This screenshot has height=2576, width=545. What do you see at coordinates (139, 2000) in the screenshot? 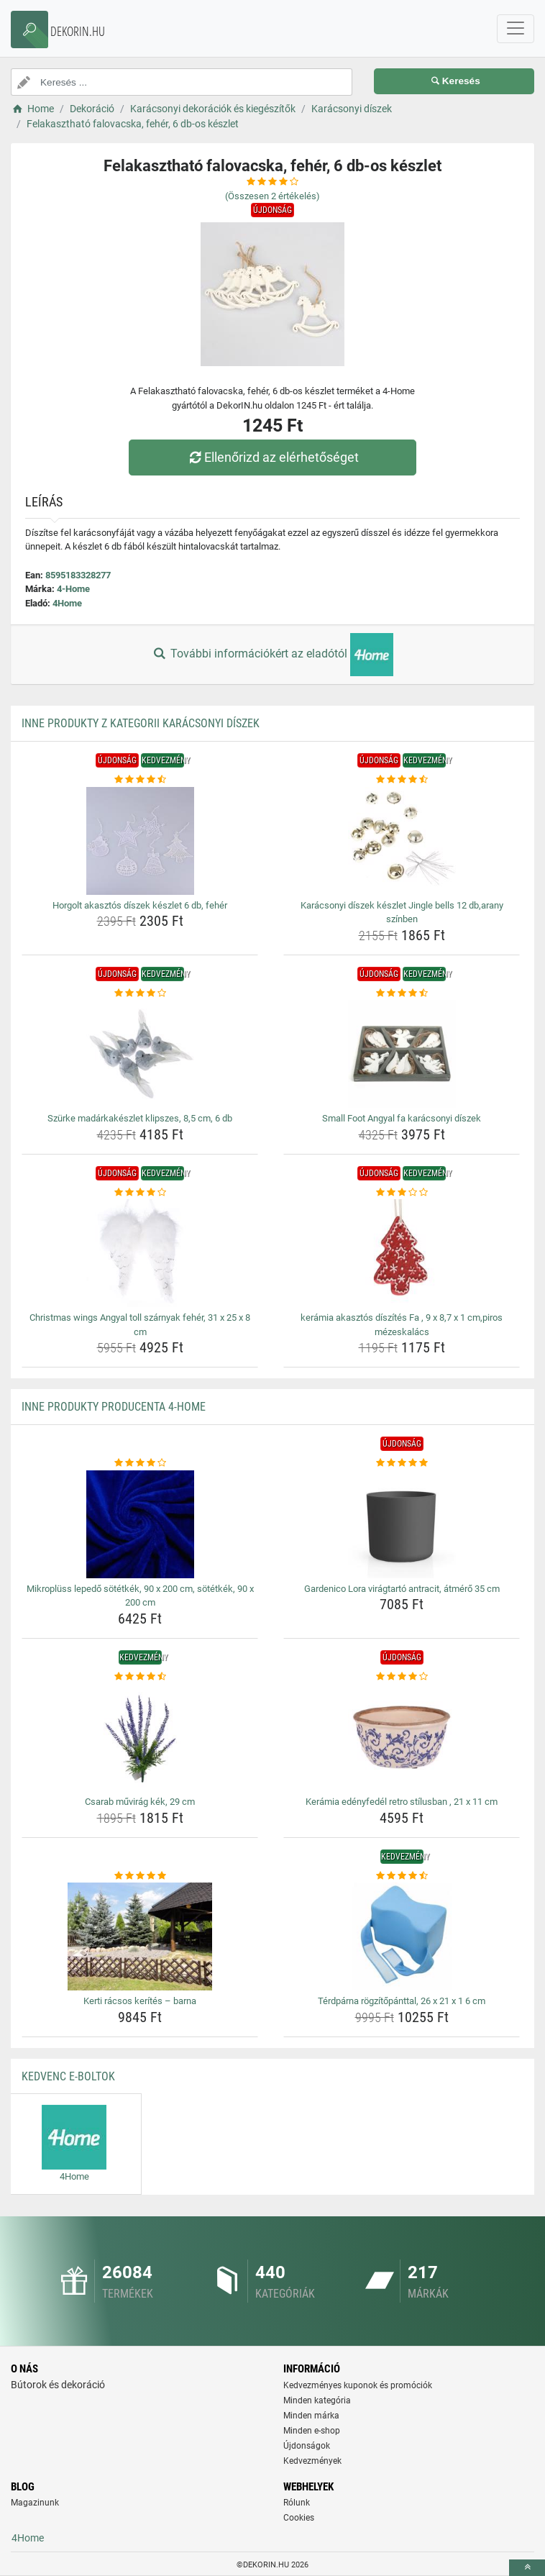
I see `Kerti rácsos kerítés – barna [kerti-racsos-kerites-barna-name]` at bounding box center [139, 2000].